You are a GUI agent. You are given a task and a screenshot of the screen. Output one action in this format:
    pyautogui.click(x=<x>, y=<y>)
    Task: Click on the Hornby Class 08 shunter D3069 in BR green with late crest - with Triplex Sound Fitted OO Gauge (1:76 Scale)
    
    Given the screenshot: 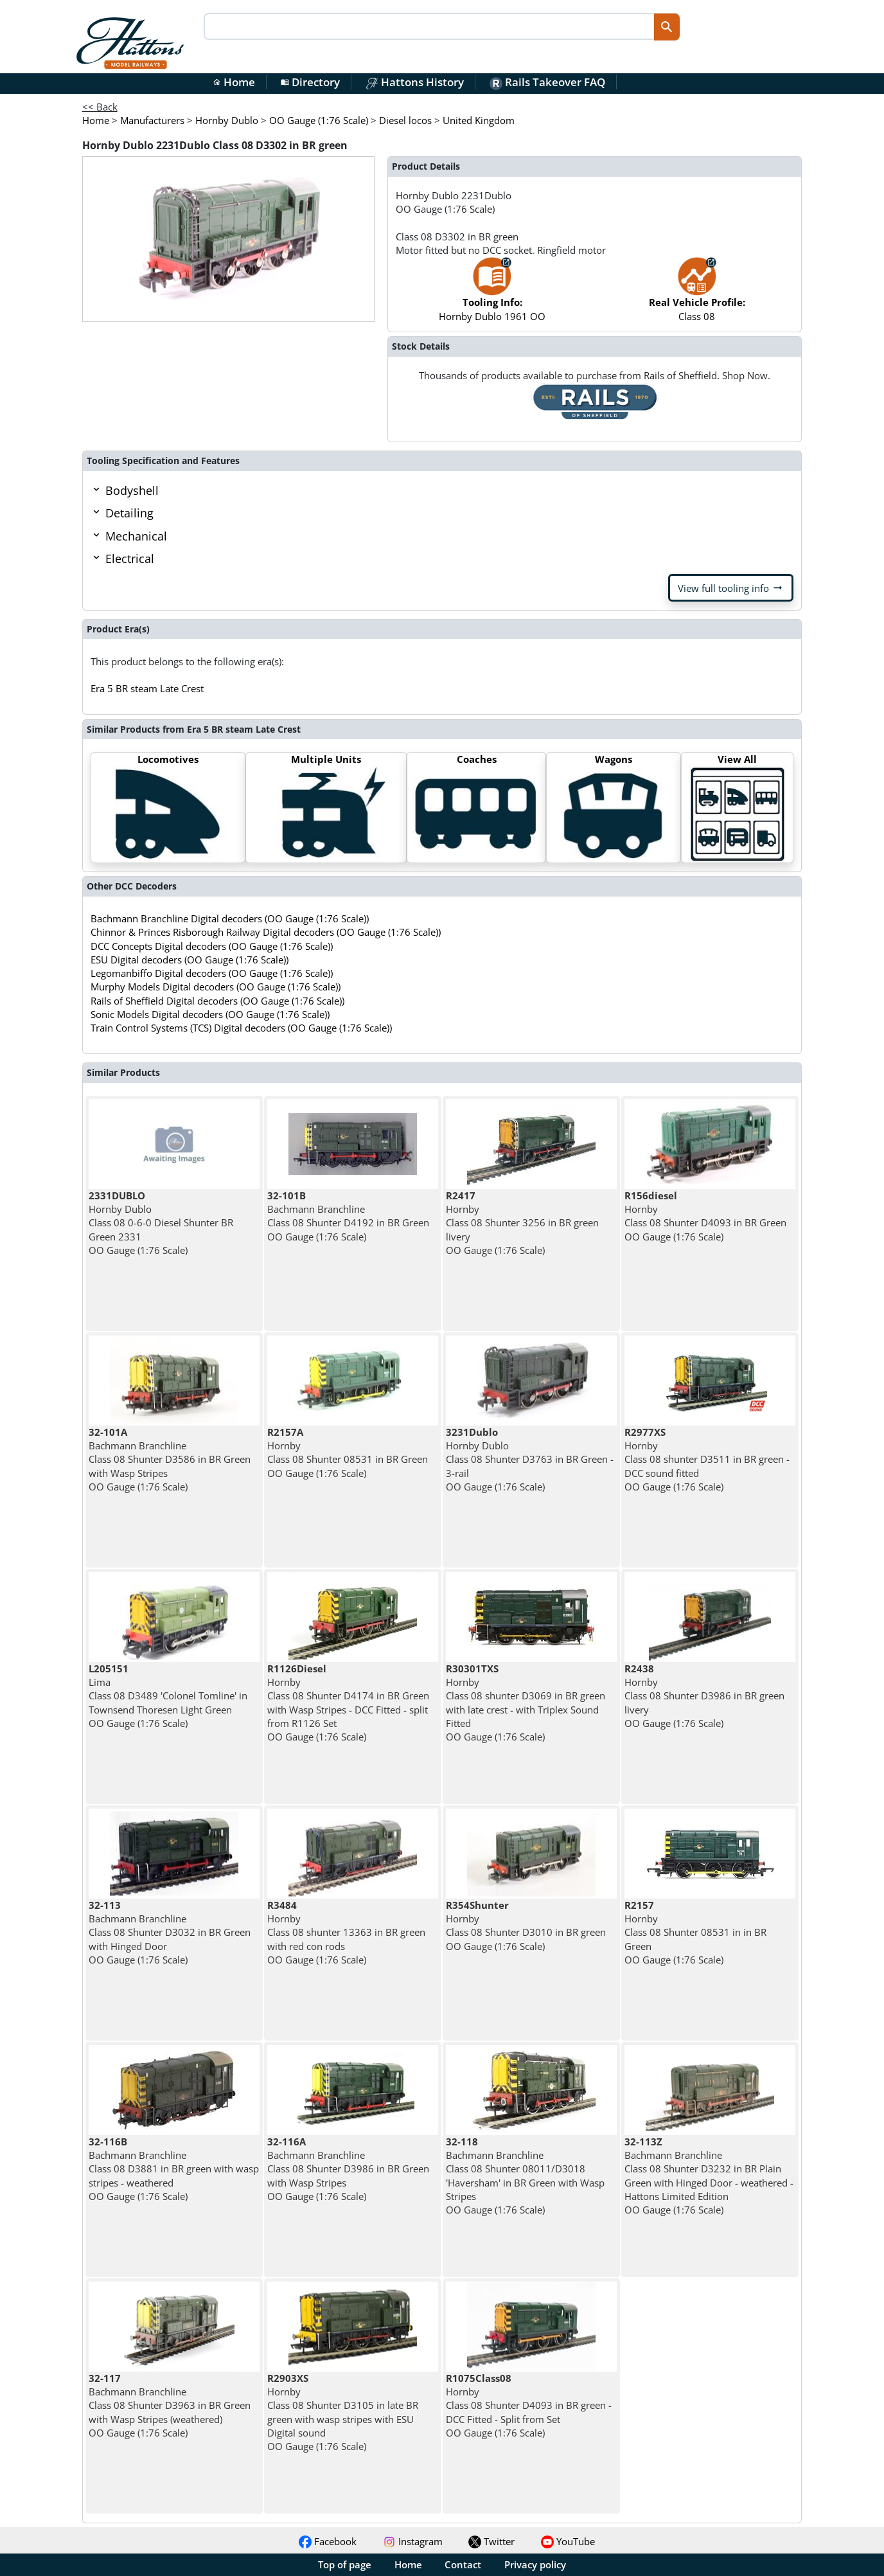 What is the action you would take?
    pyautogui.click(x=525, y=1702)
    